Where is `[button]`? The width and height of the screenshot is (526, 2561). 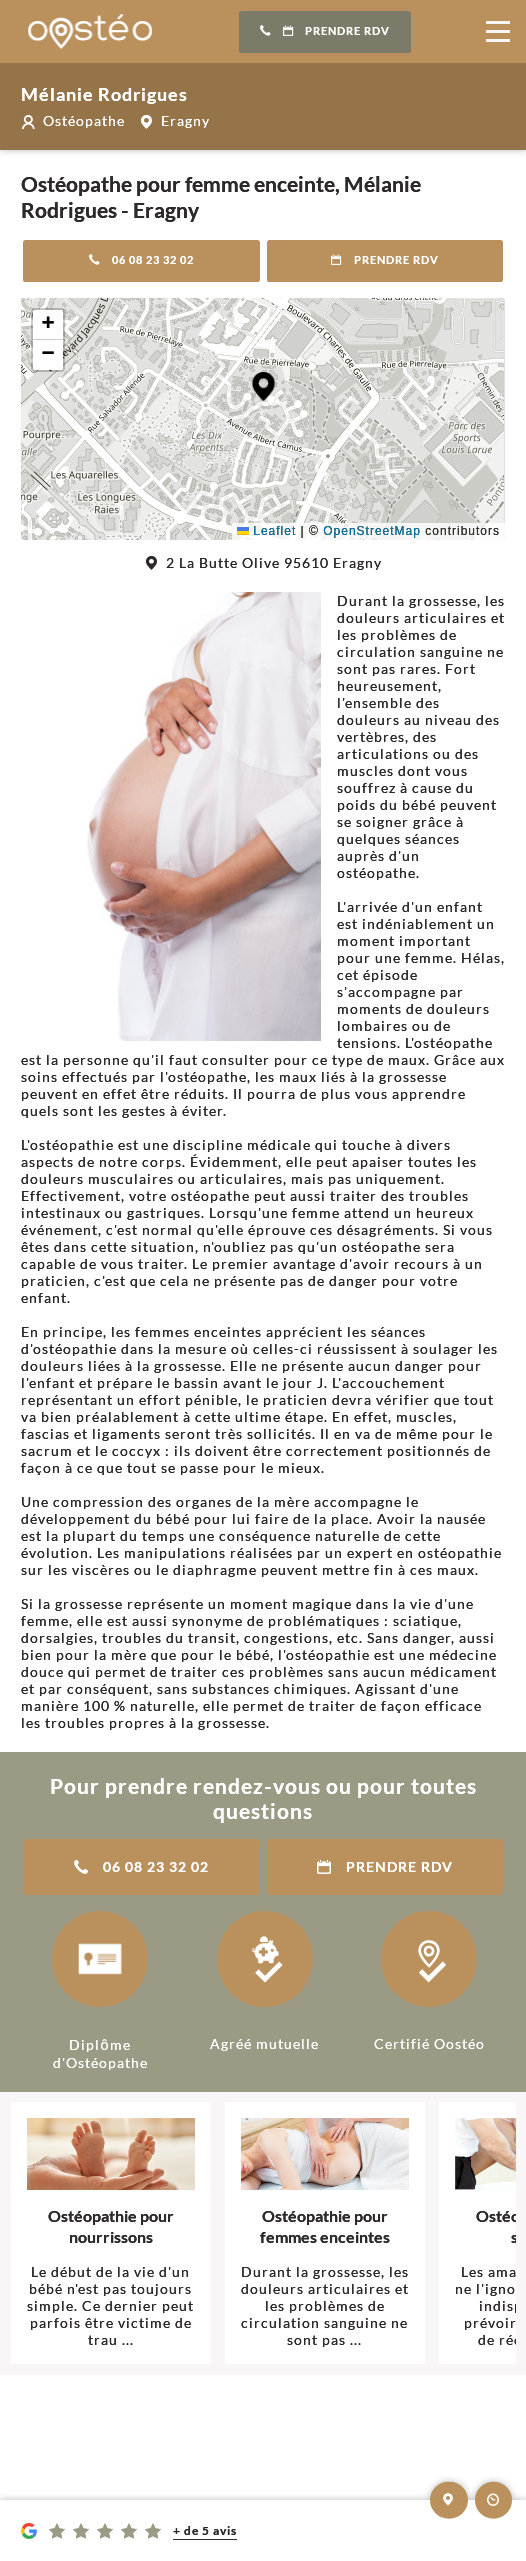 [button] is located at coordinates (263, 386).